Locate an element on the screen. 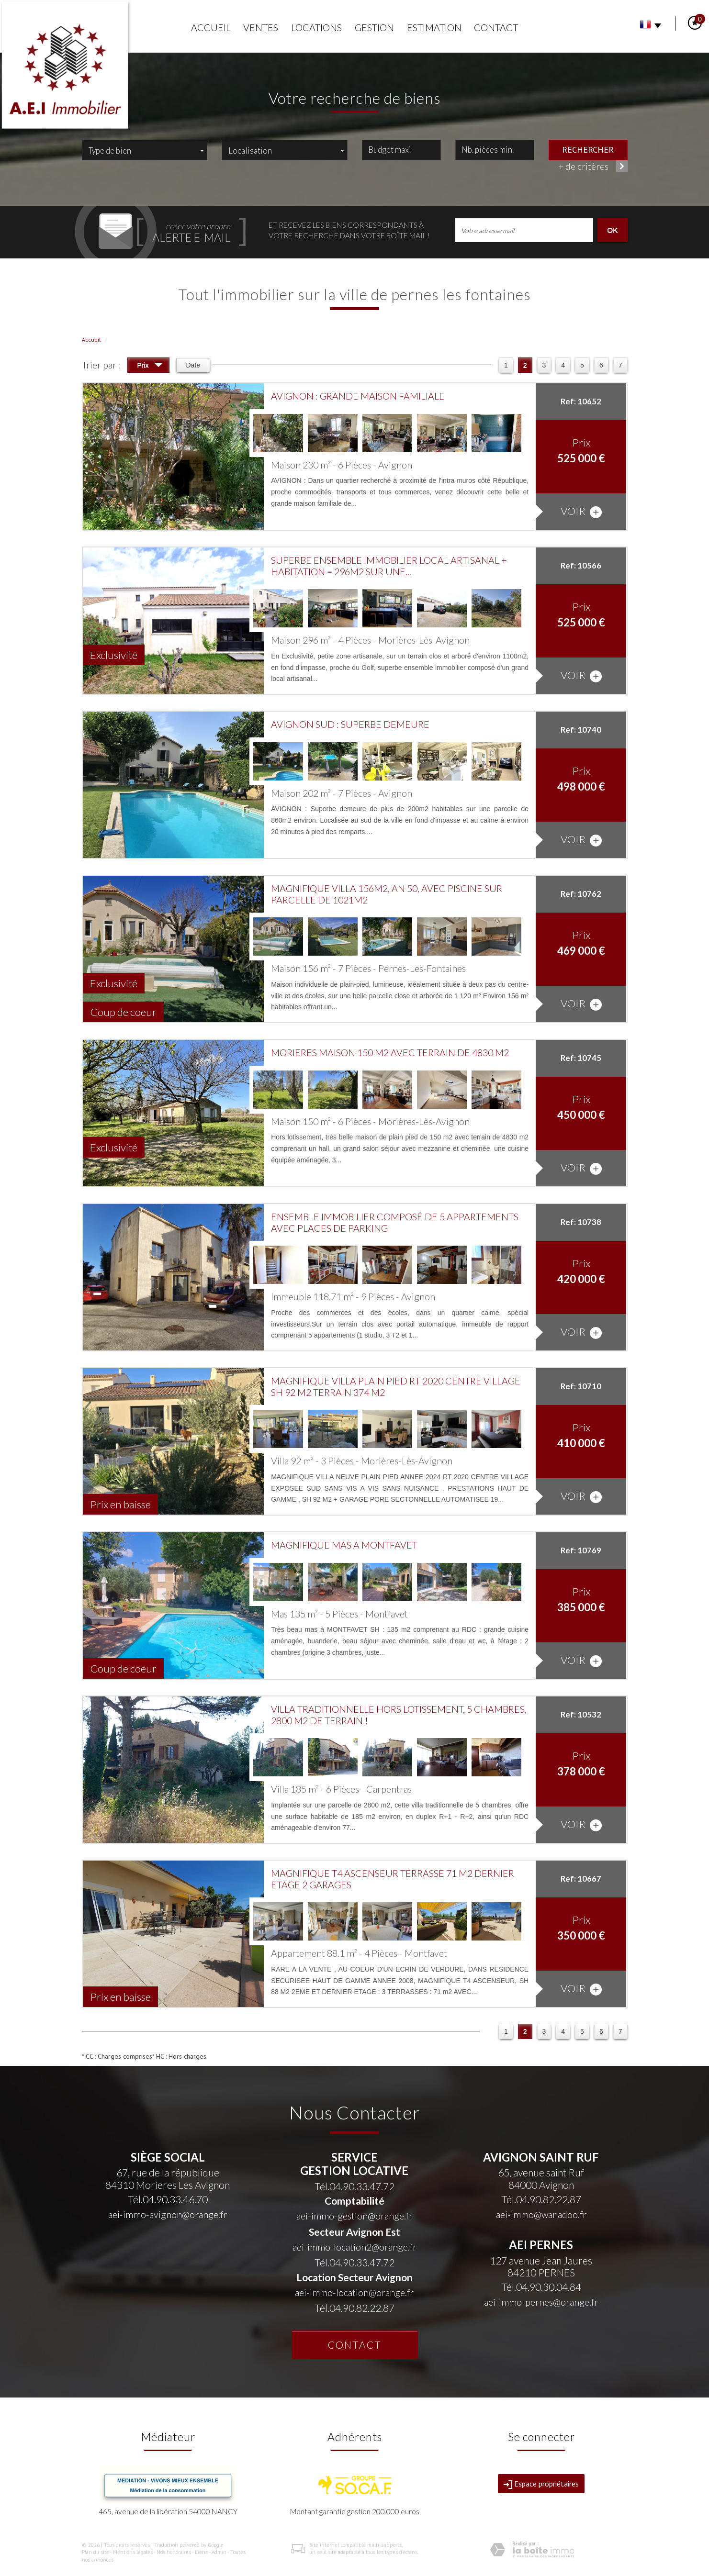 The height and width of the screenshot is (2576, 709). voir is located at coordinates (581, 511).